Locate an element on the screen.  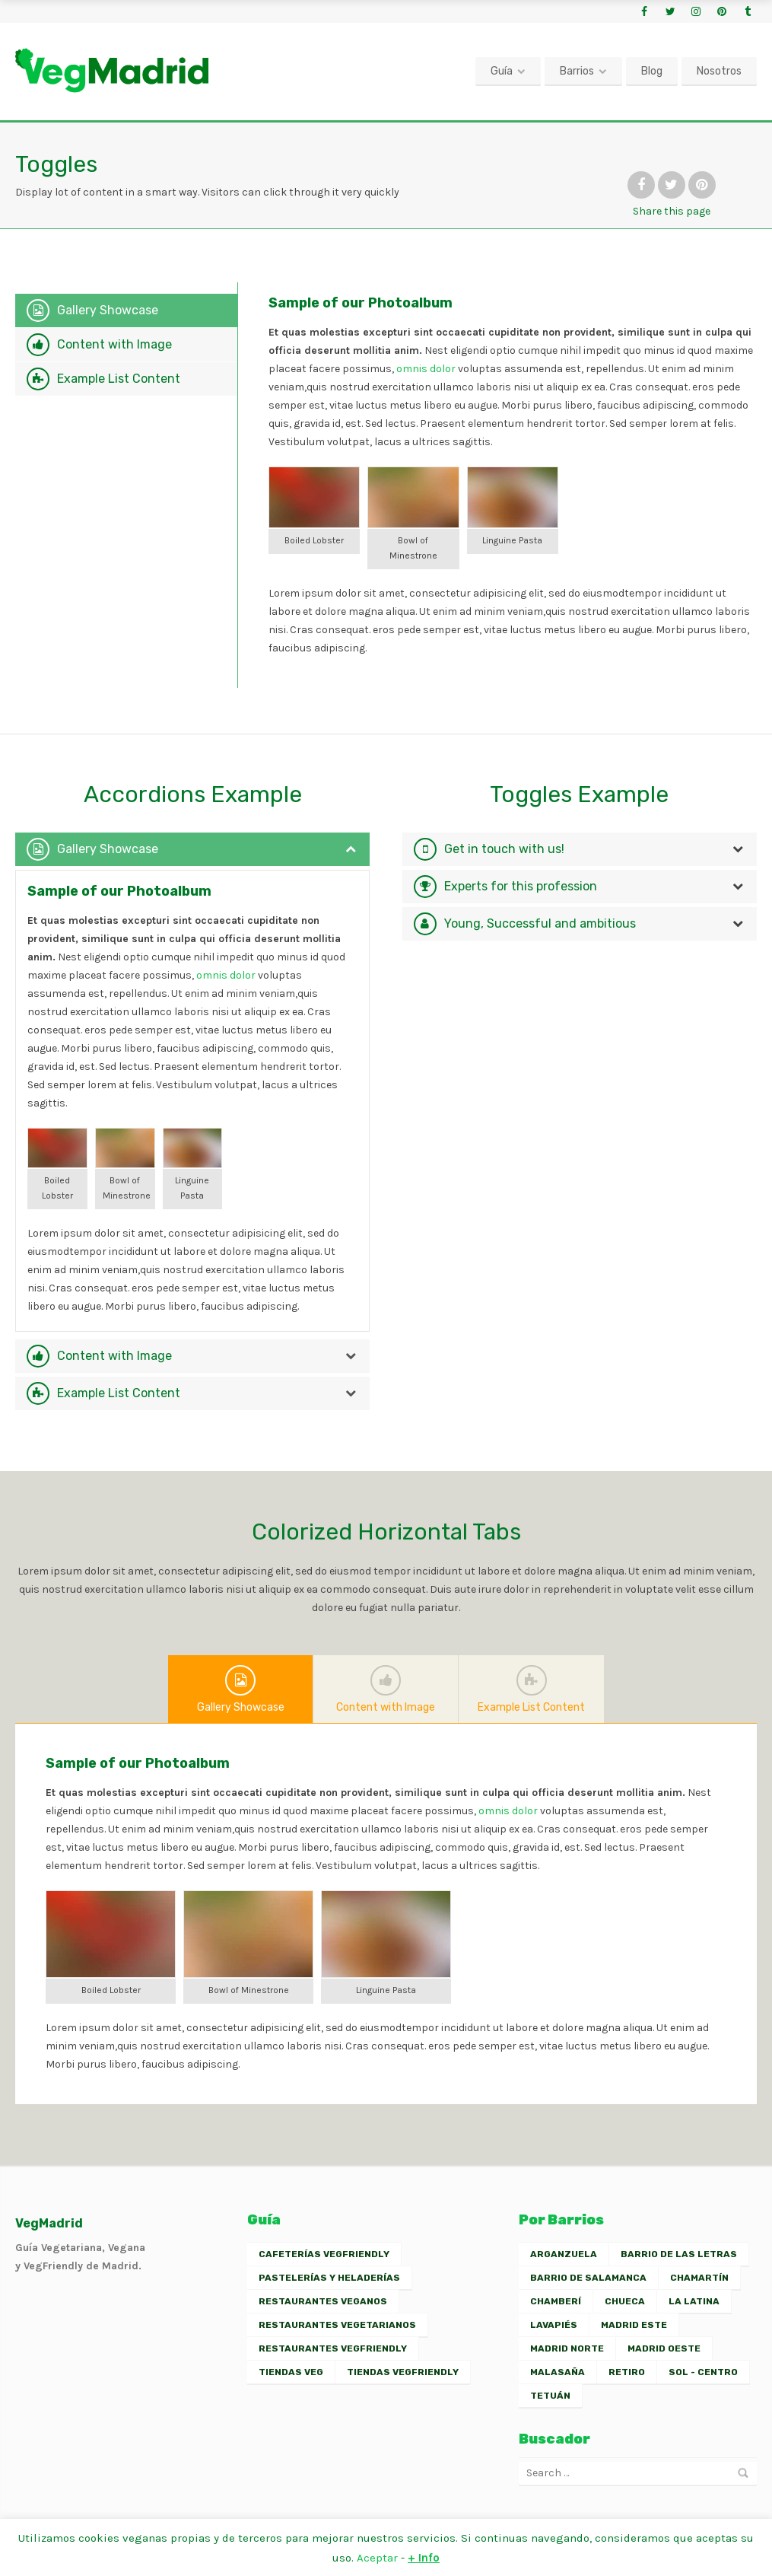
omnis dolor is located at coordinates (426, 368).